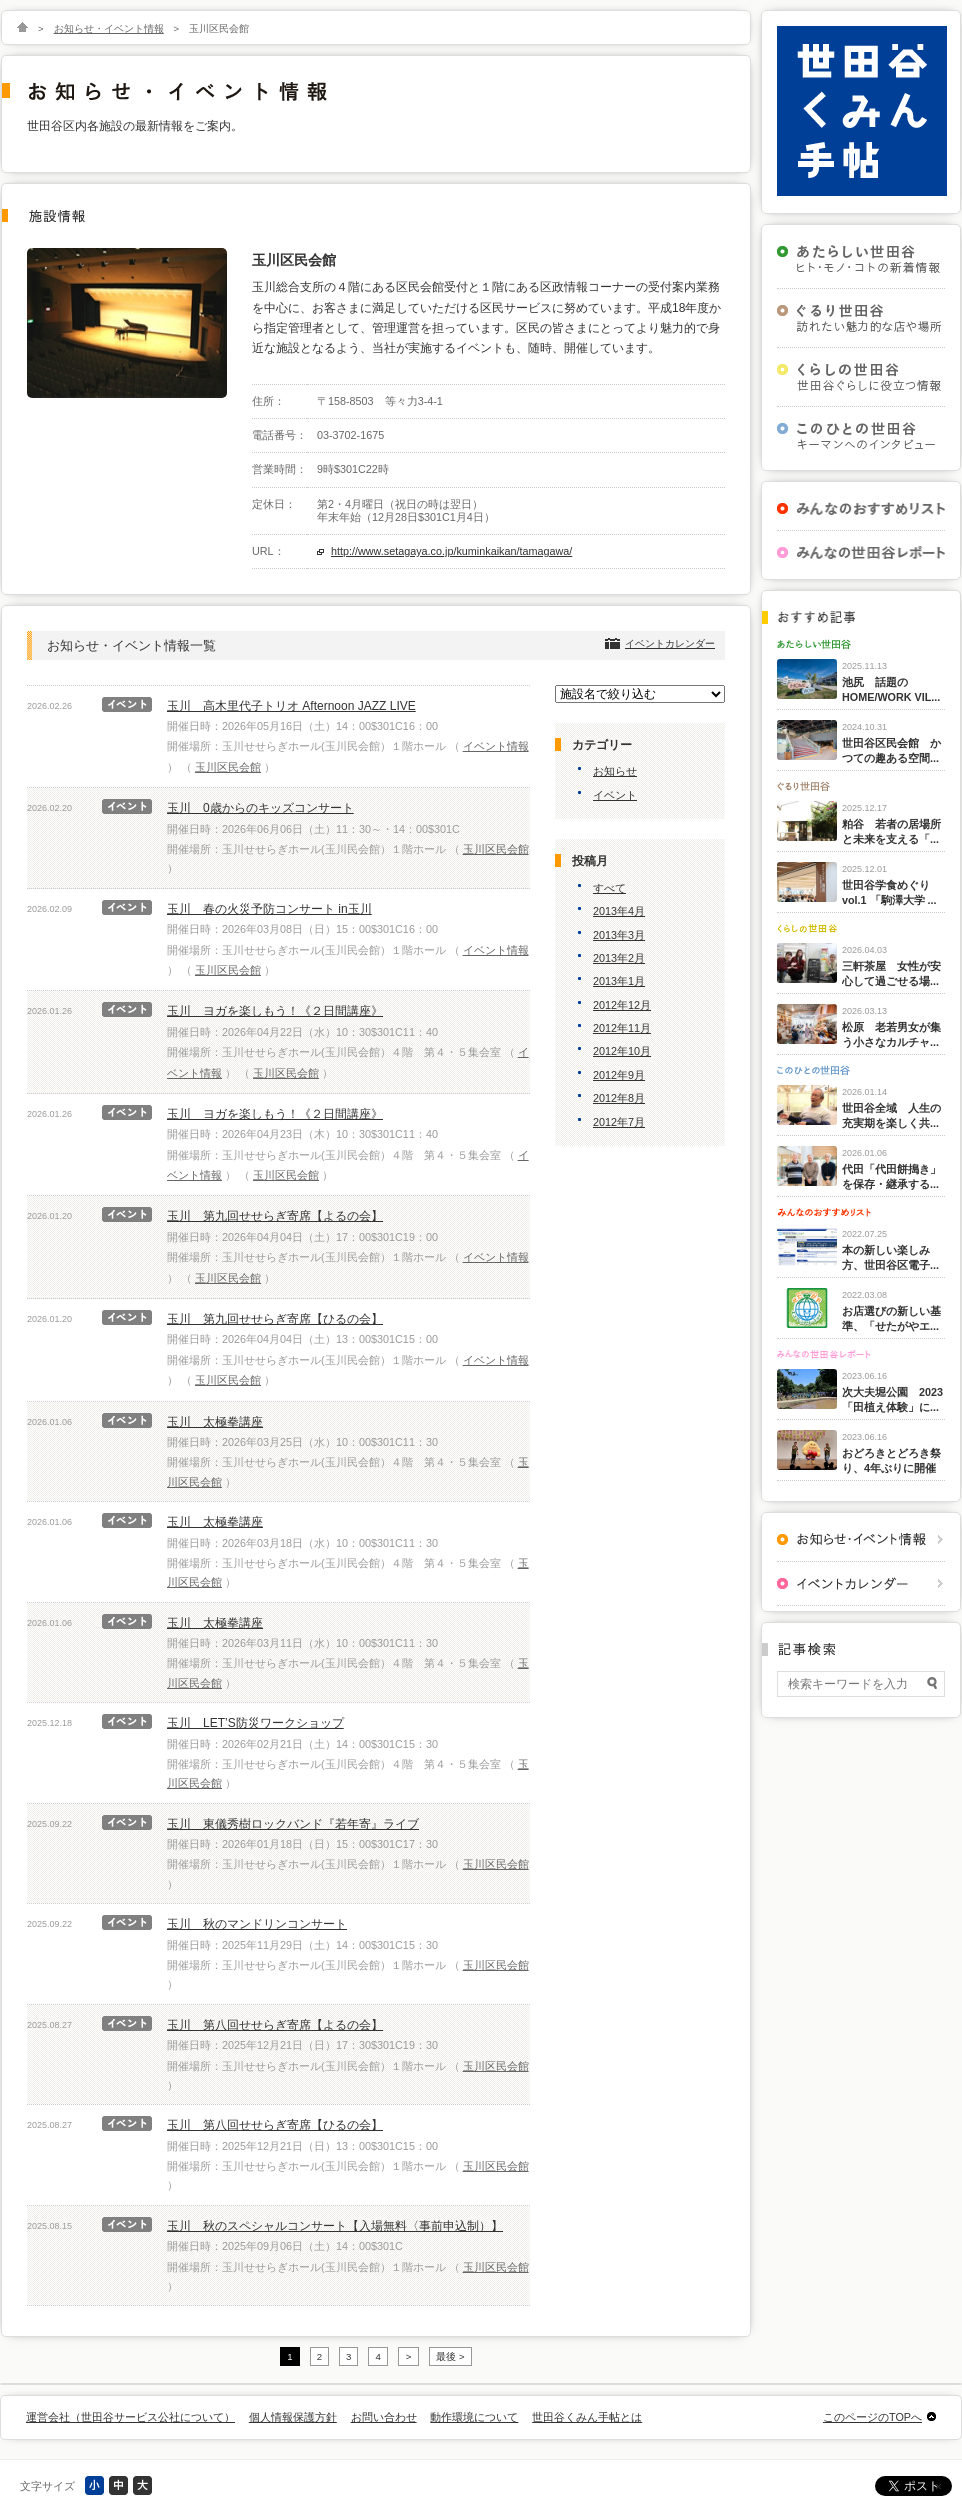  I want to click on 世田谷くみん手帖とは, so click(587, 2417).